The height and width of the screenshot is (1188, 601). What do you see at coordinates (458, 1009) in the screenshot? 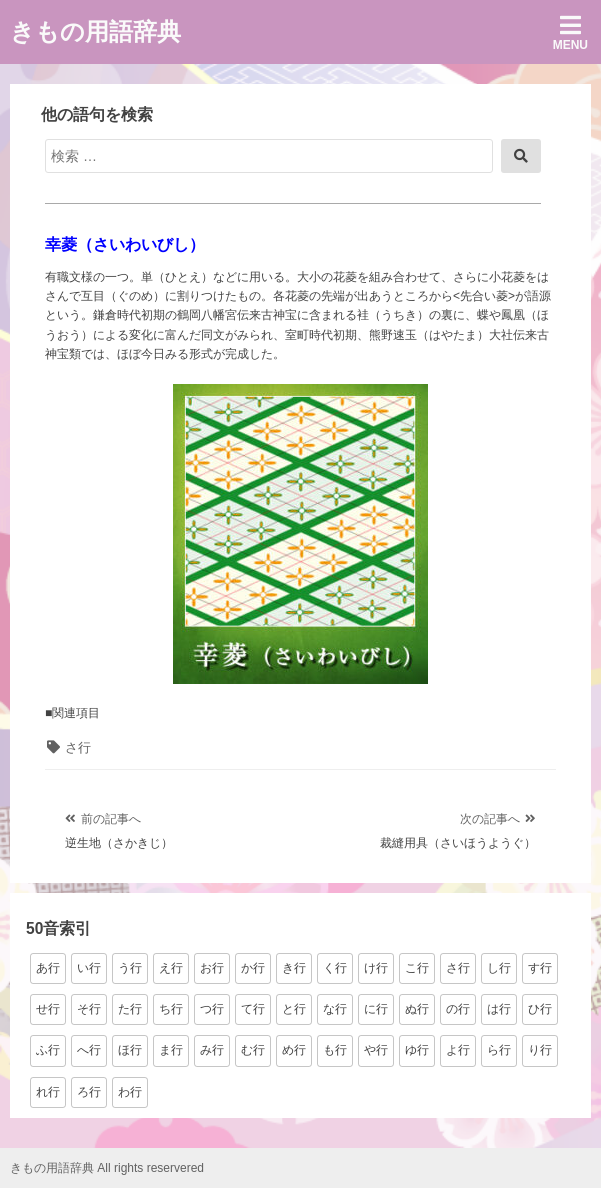
I see `の行` at bounding box center [458, 1009].